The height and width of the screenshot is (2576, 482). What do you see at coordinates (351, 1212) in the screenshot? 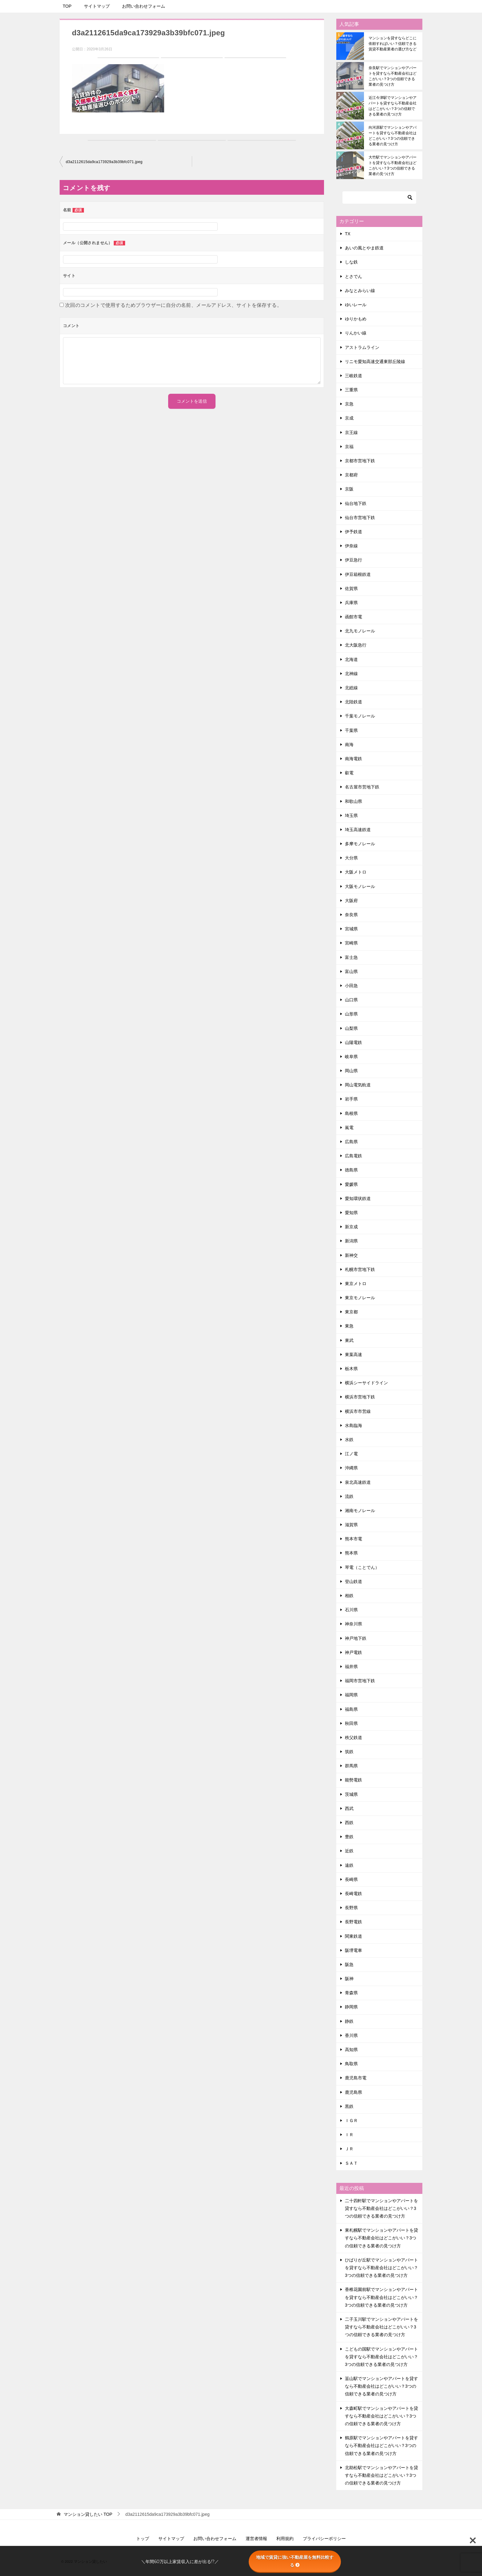
I see `愛知県` at bounding box center [351, 1212].